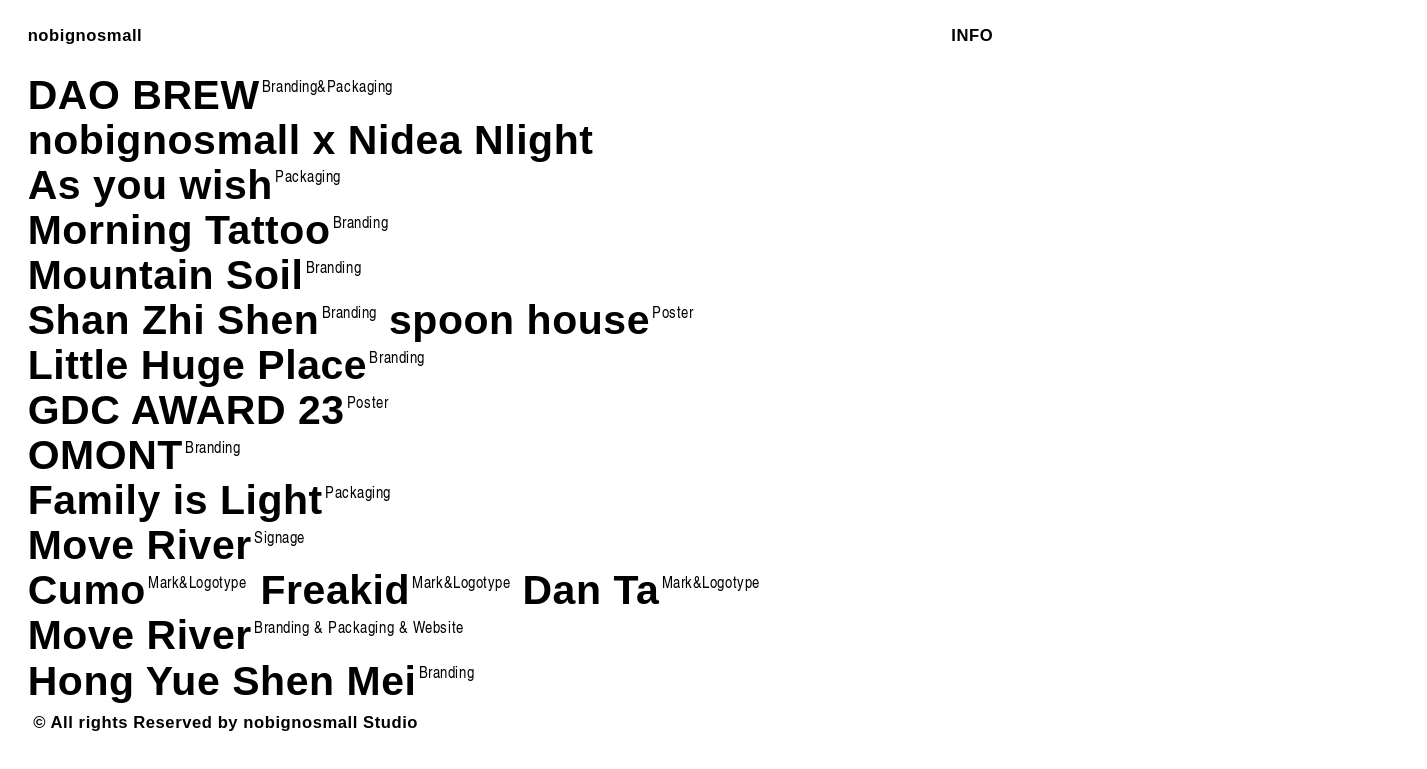 Image resolution: width=1427 pixels, height=769 pixels. Describe the element at coordinates (225, 722) in the screenshot. I see `© All rights Reserved by nobignosmall Studio` at that location.